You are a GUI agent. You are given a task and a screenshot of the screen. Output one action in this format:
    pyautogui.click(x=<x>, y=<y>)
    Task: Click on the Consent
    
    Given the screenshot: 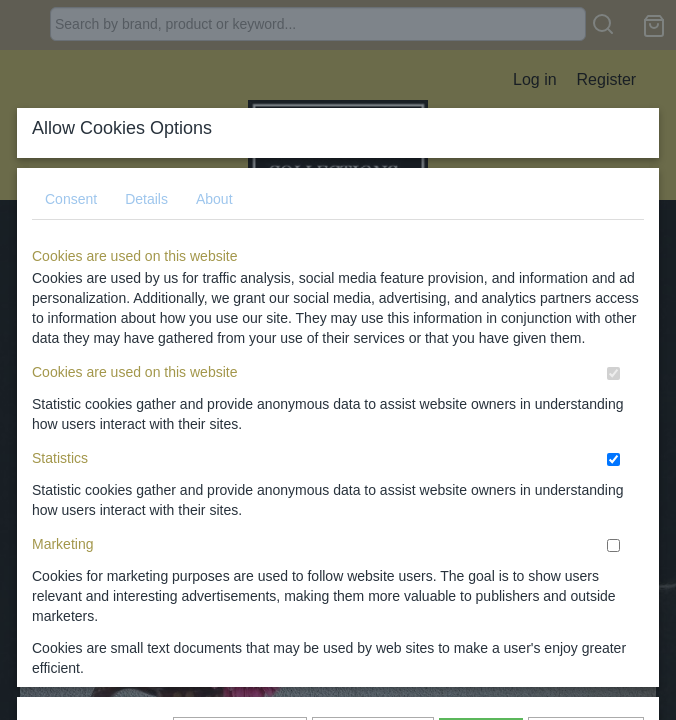 What is the action you would take?
    pyautogui.click(x=71, y=166)
    